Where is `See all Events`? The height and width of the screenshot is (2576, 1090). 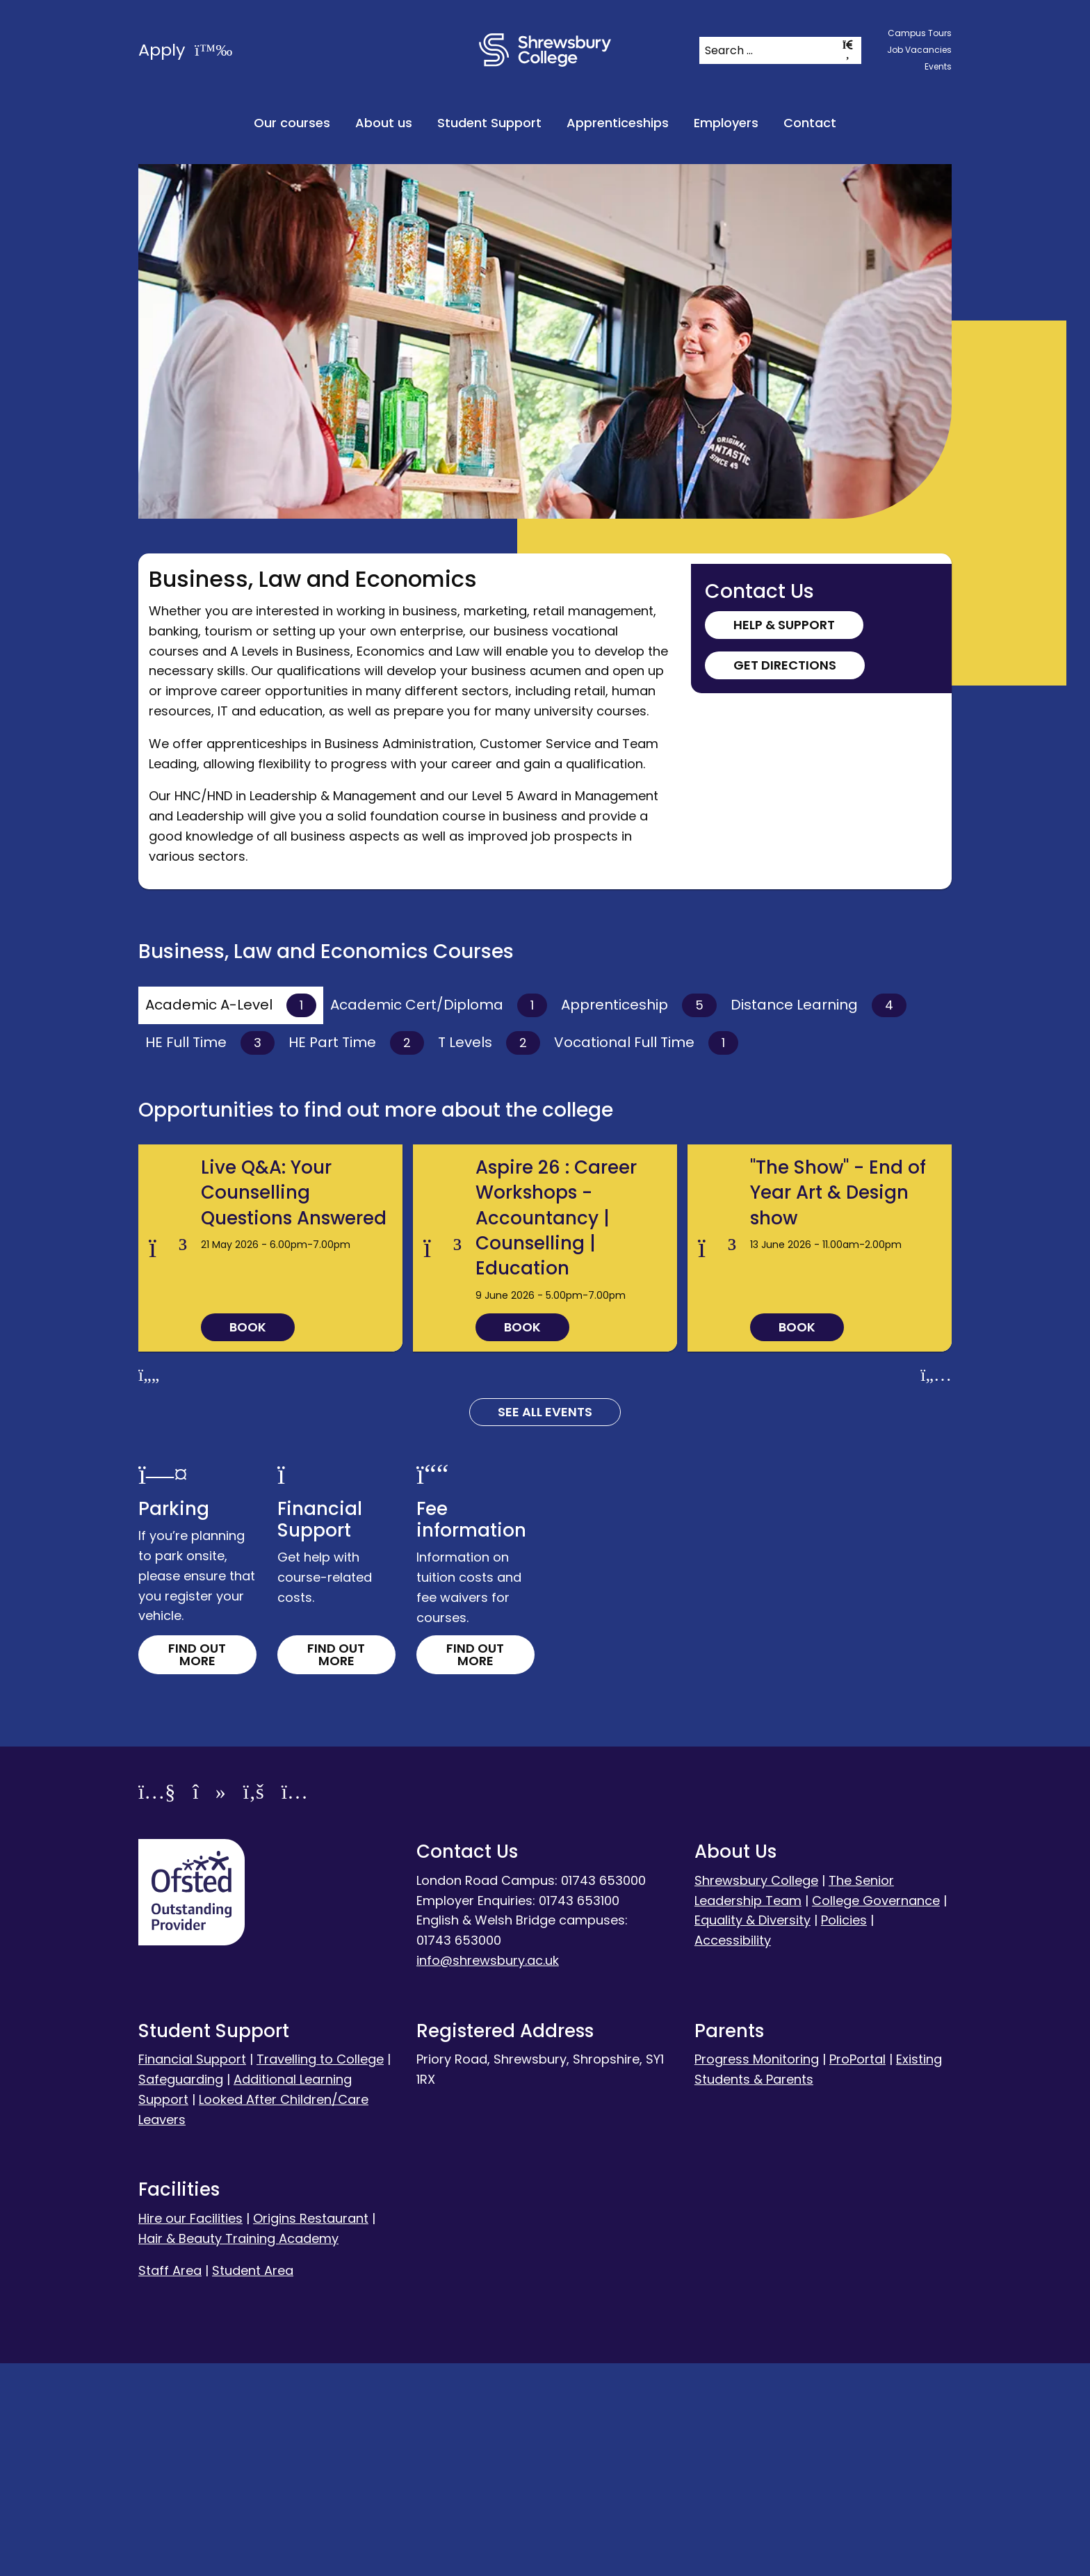
See all Events is located at coordinates (545, 1624).